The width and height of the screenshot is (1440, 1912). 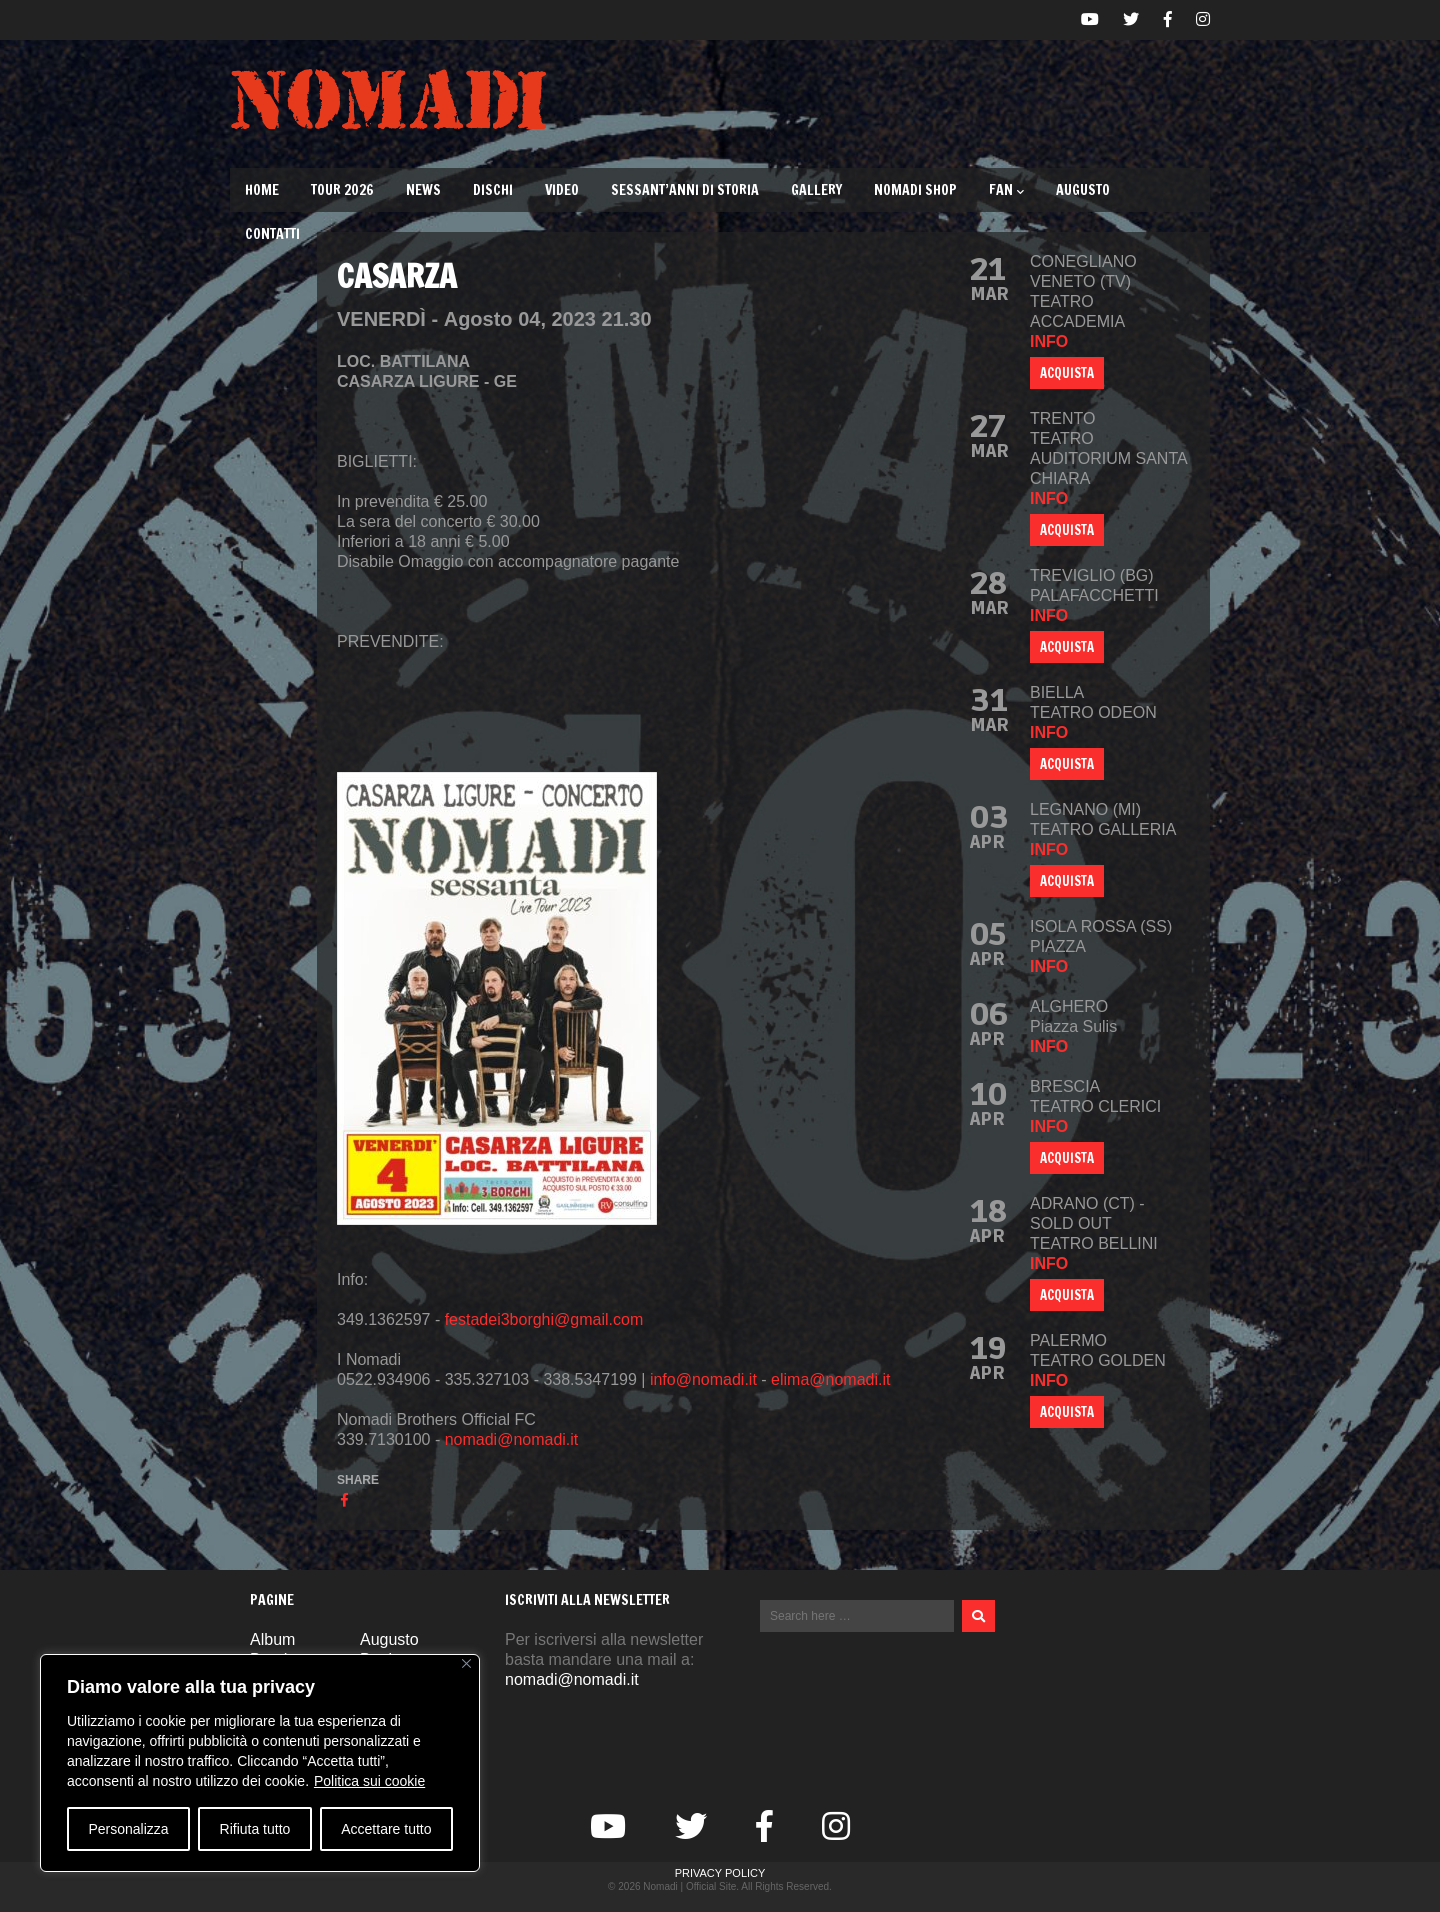 What do you see at coordinates (1083, 190) in the screenshot?
I see `Augusto` at bounding box center [1083, 190].